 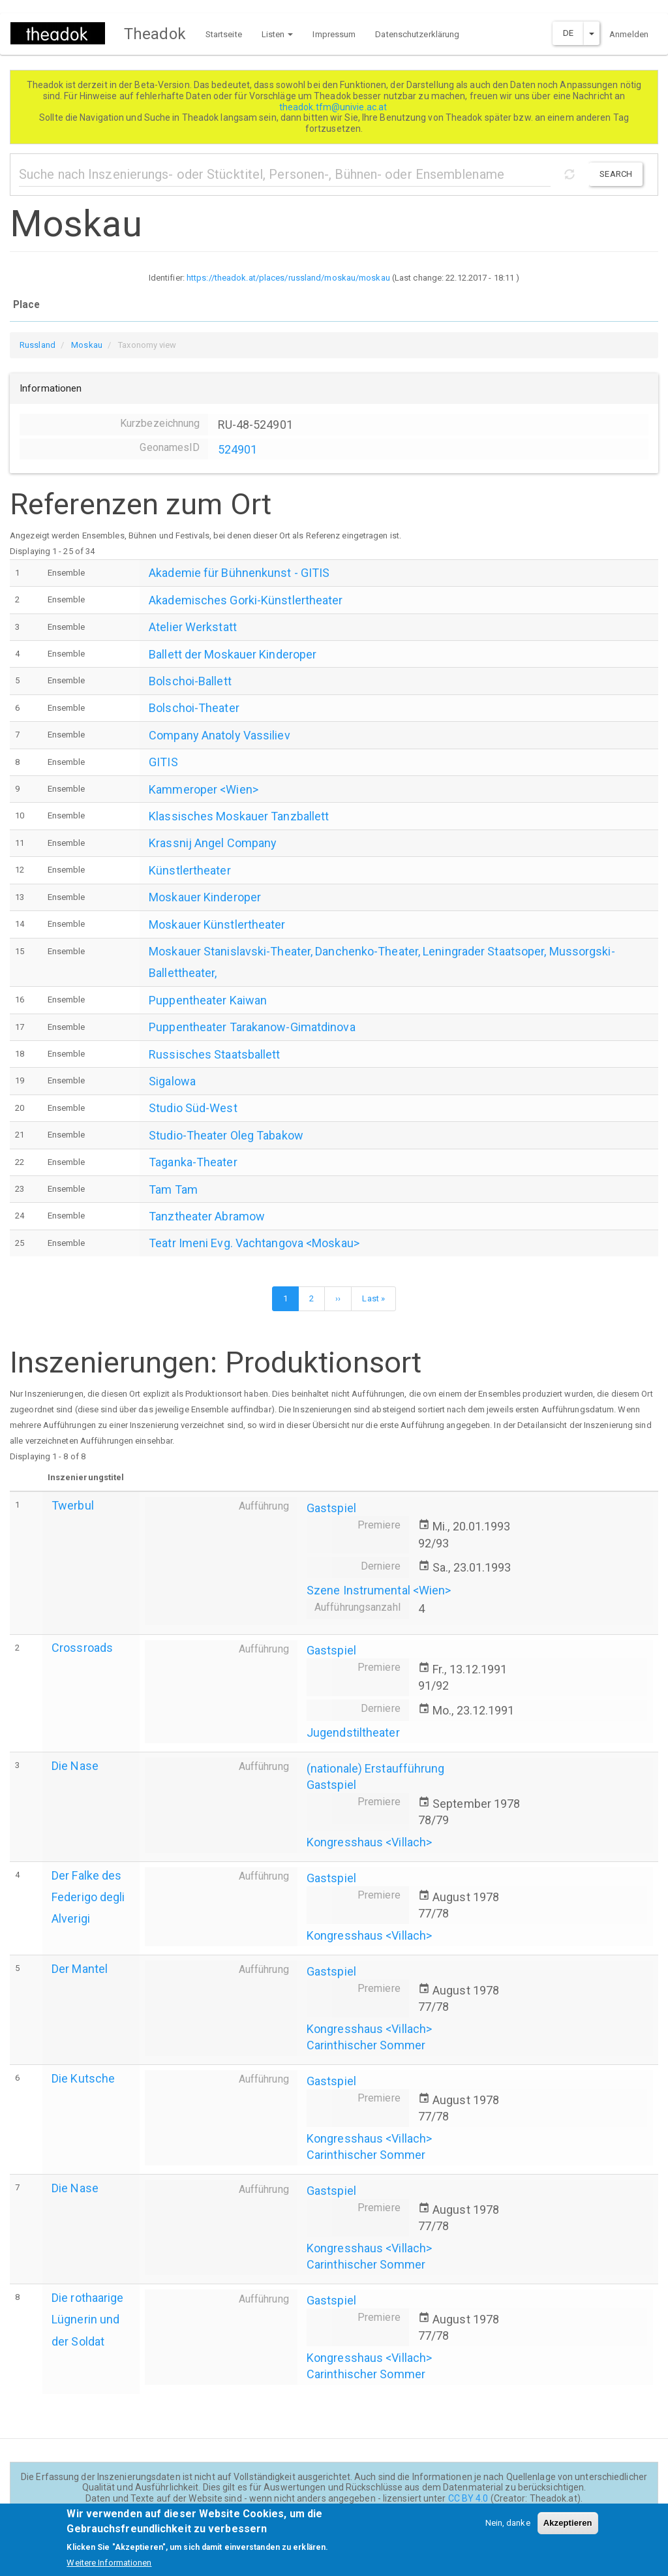 What do you see at coordinates (86, 345) in the screenshot?
I see `Moskau` at bounding box center [86, 345].